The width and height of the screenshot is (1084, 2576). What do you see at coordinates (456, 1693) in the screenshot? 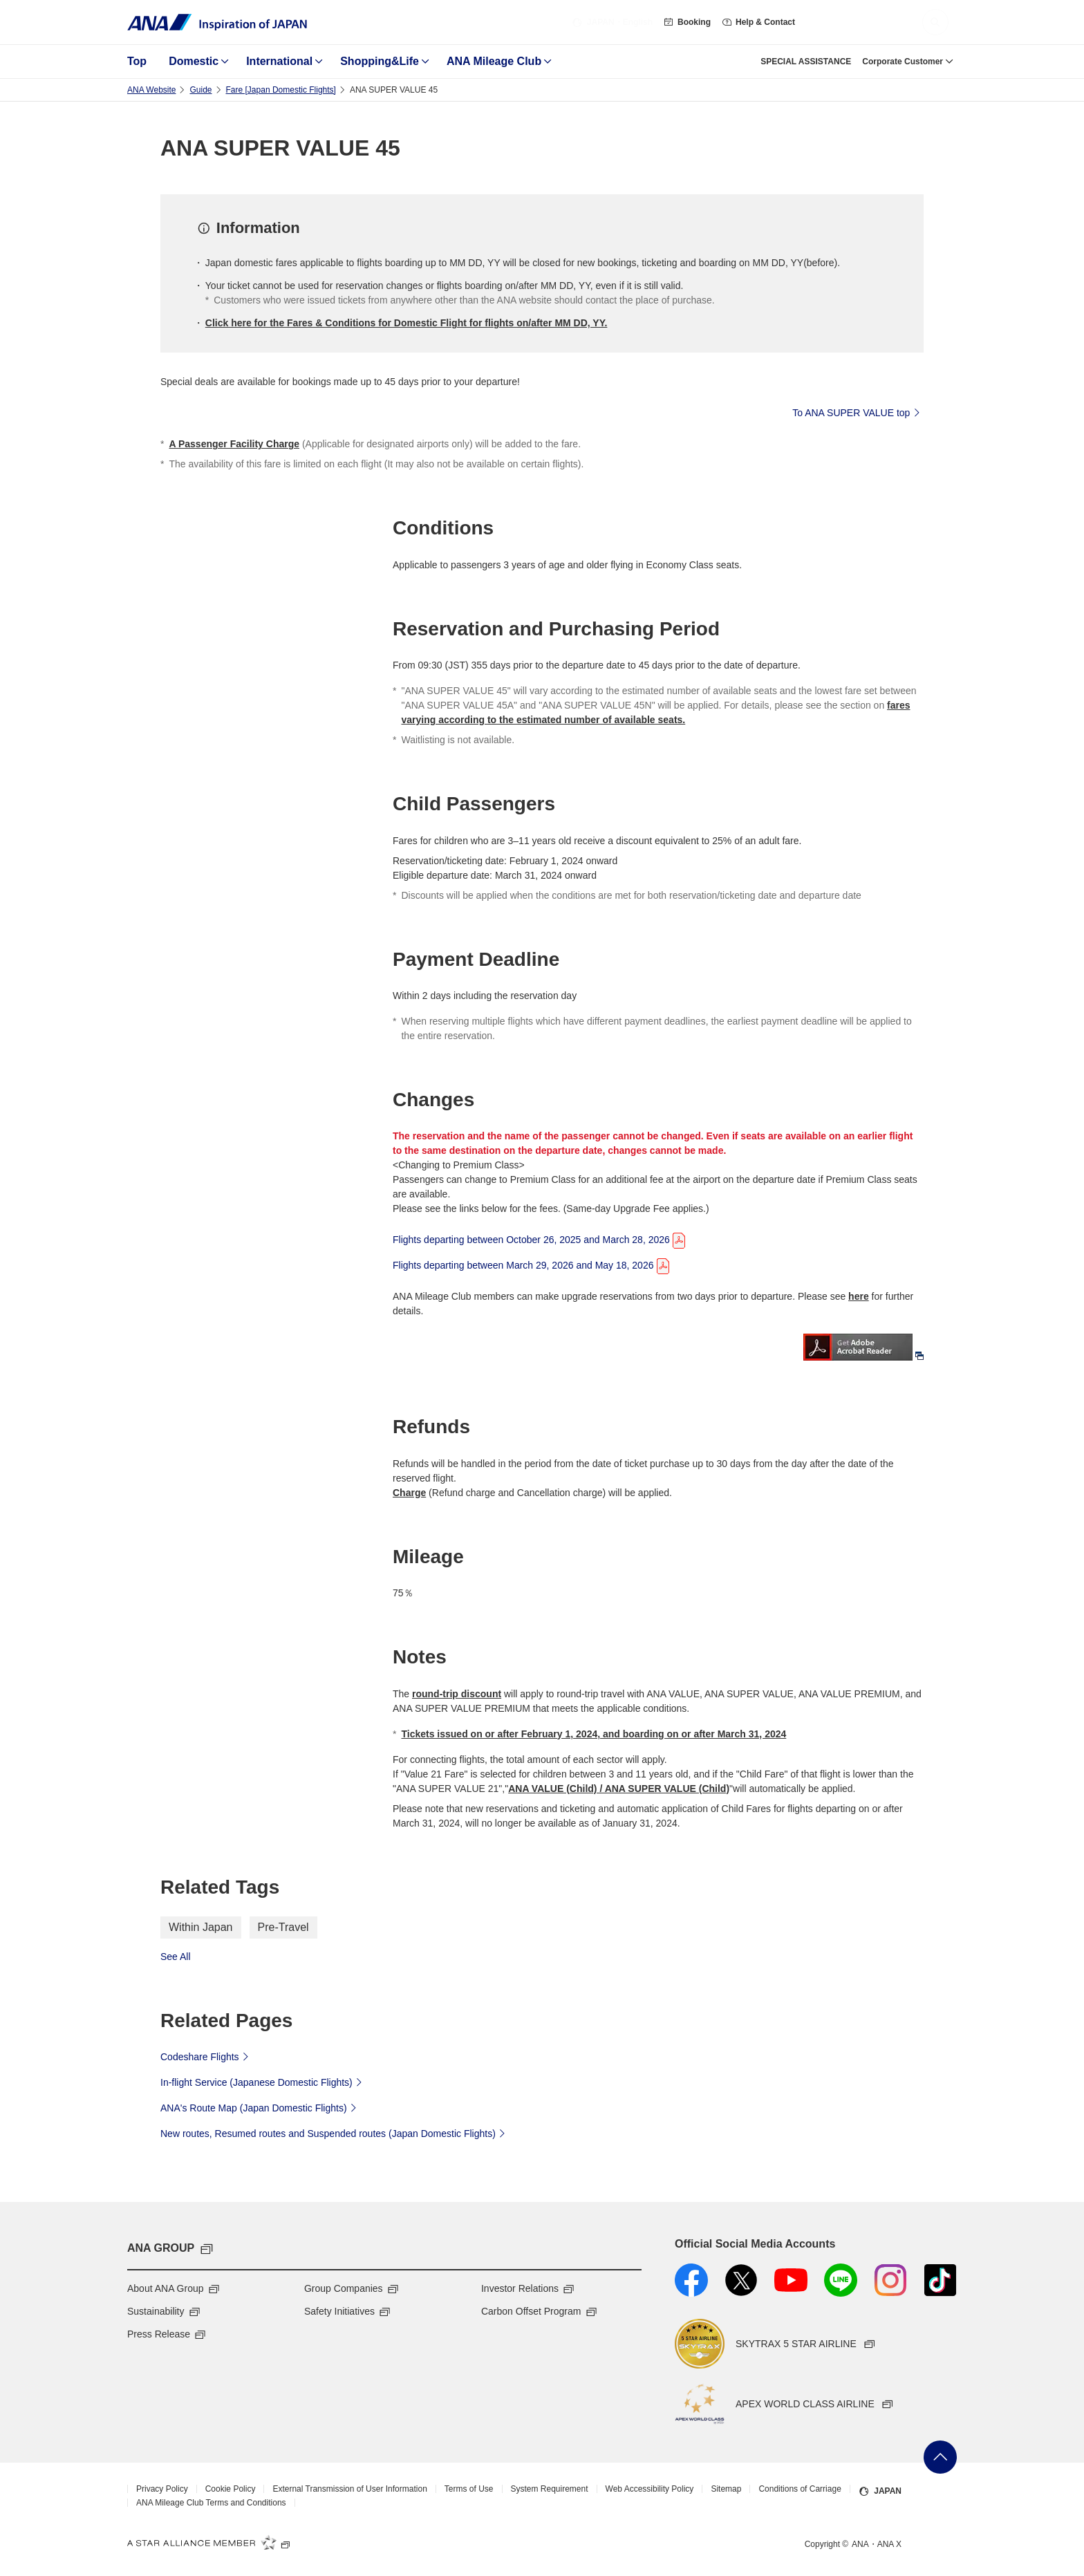
I see `round-trip discount` at bounding box center [456, 1693].